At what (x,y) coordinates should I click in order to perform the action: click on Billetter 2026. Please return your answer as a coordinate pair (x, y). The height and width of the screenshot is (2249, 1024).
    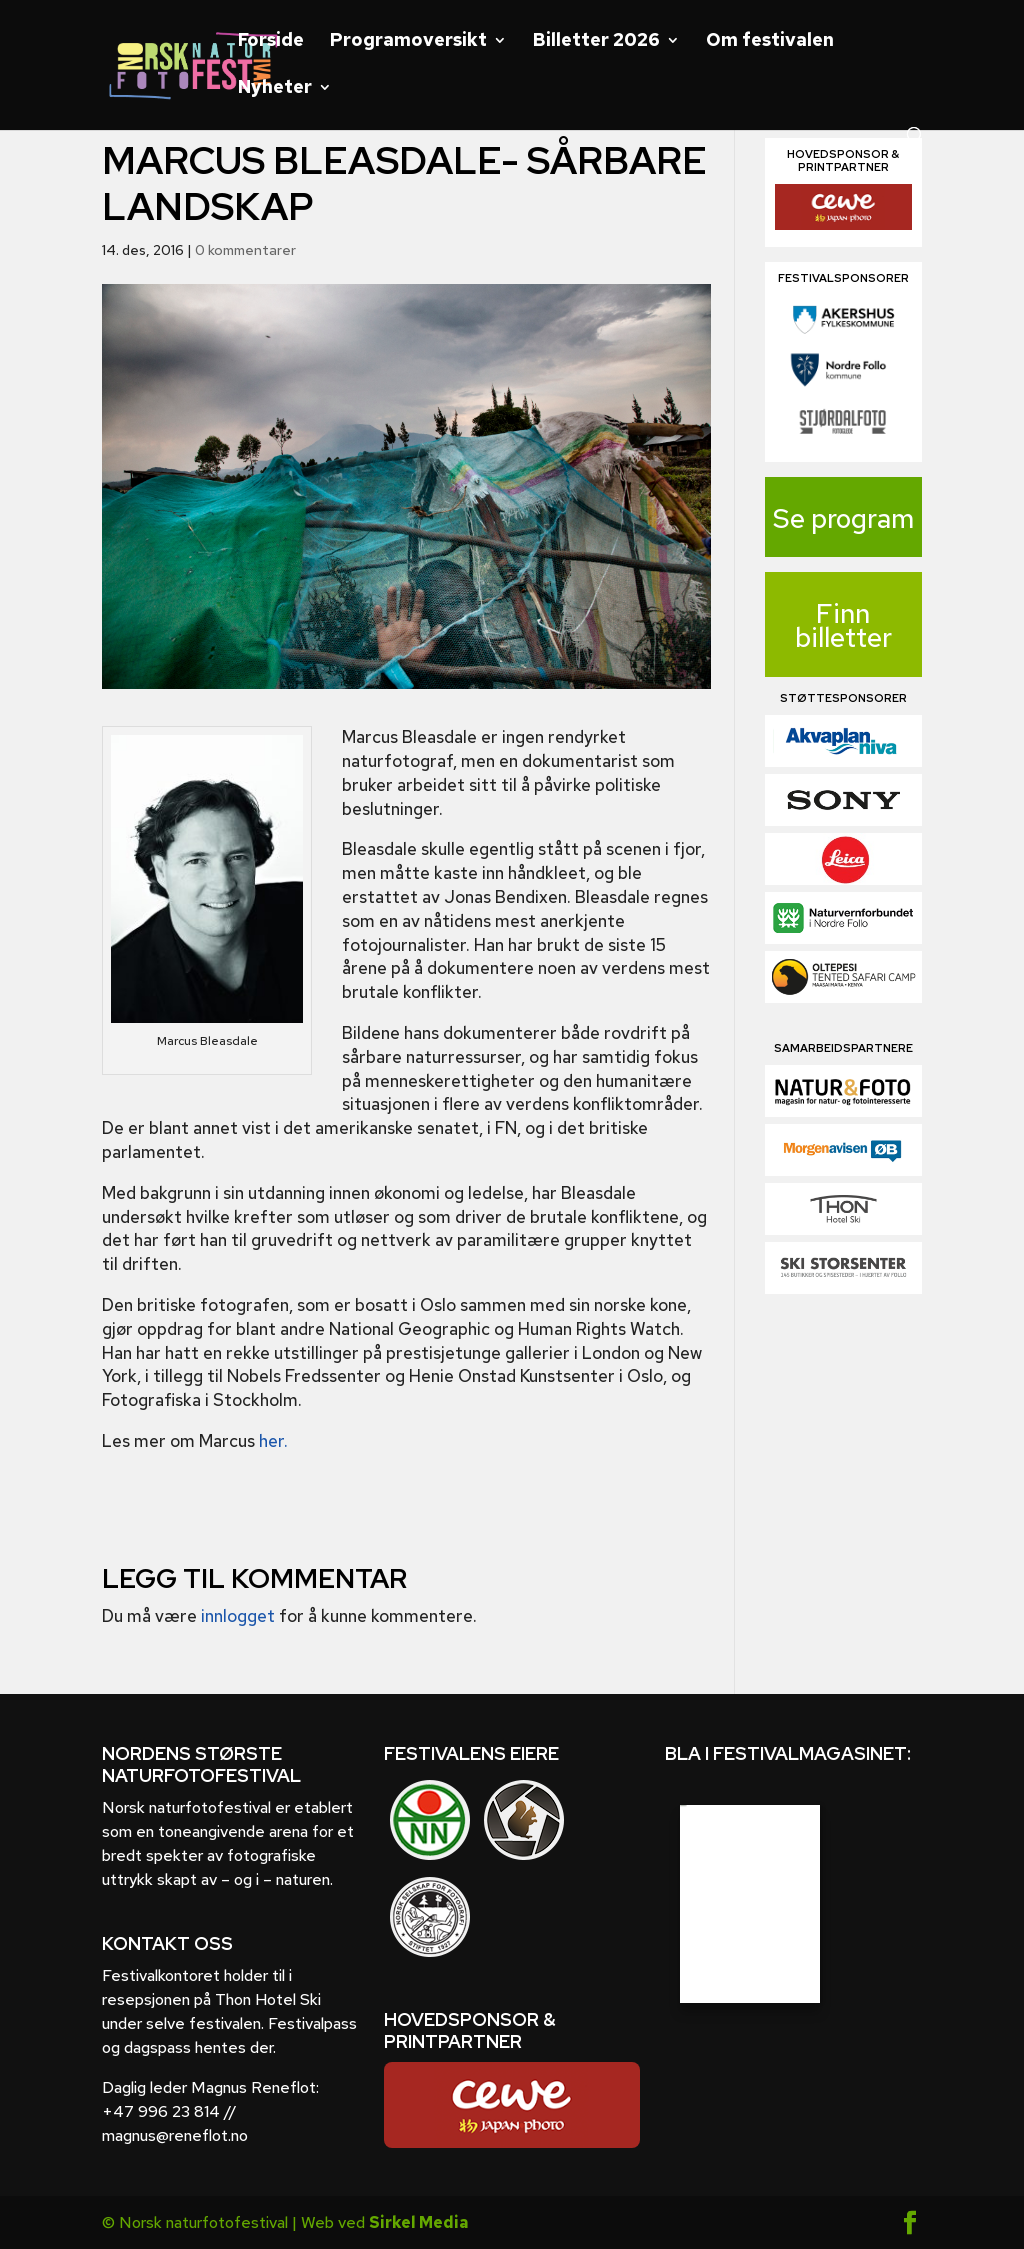
    Looking at the image, I should click on (596, 42).